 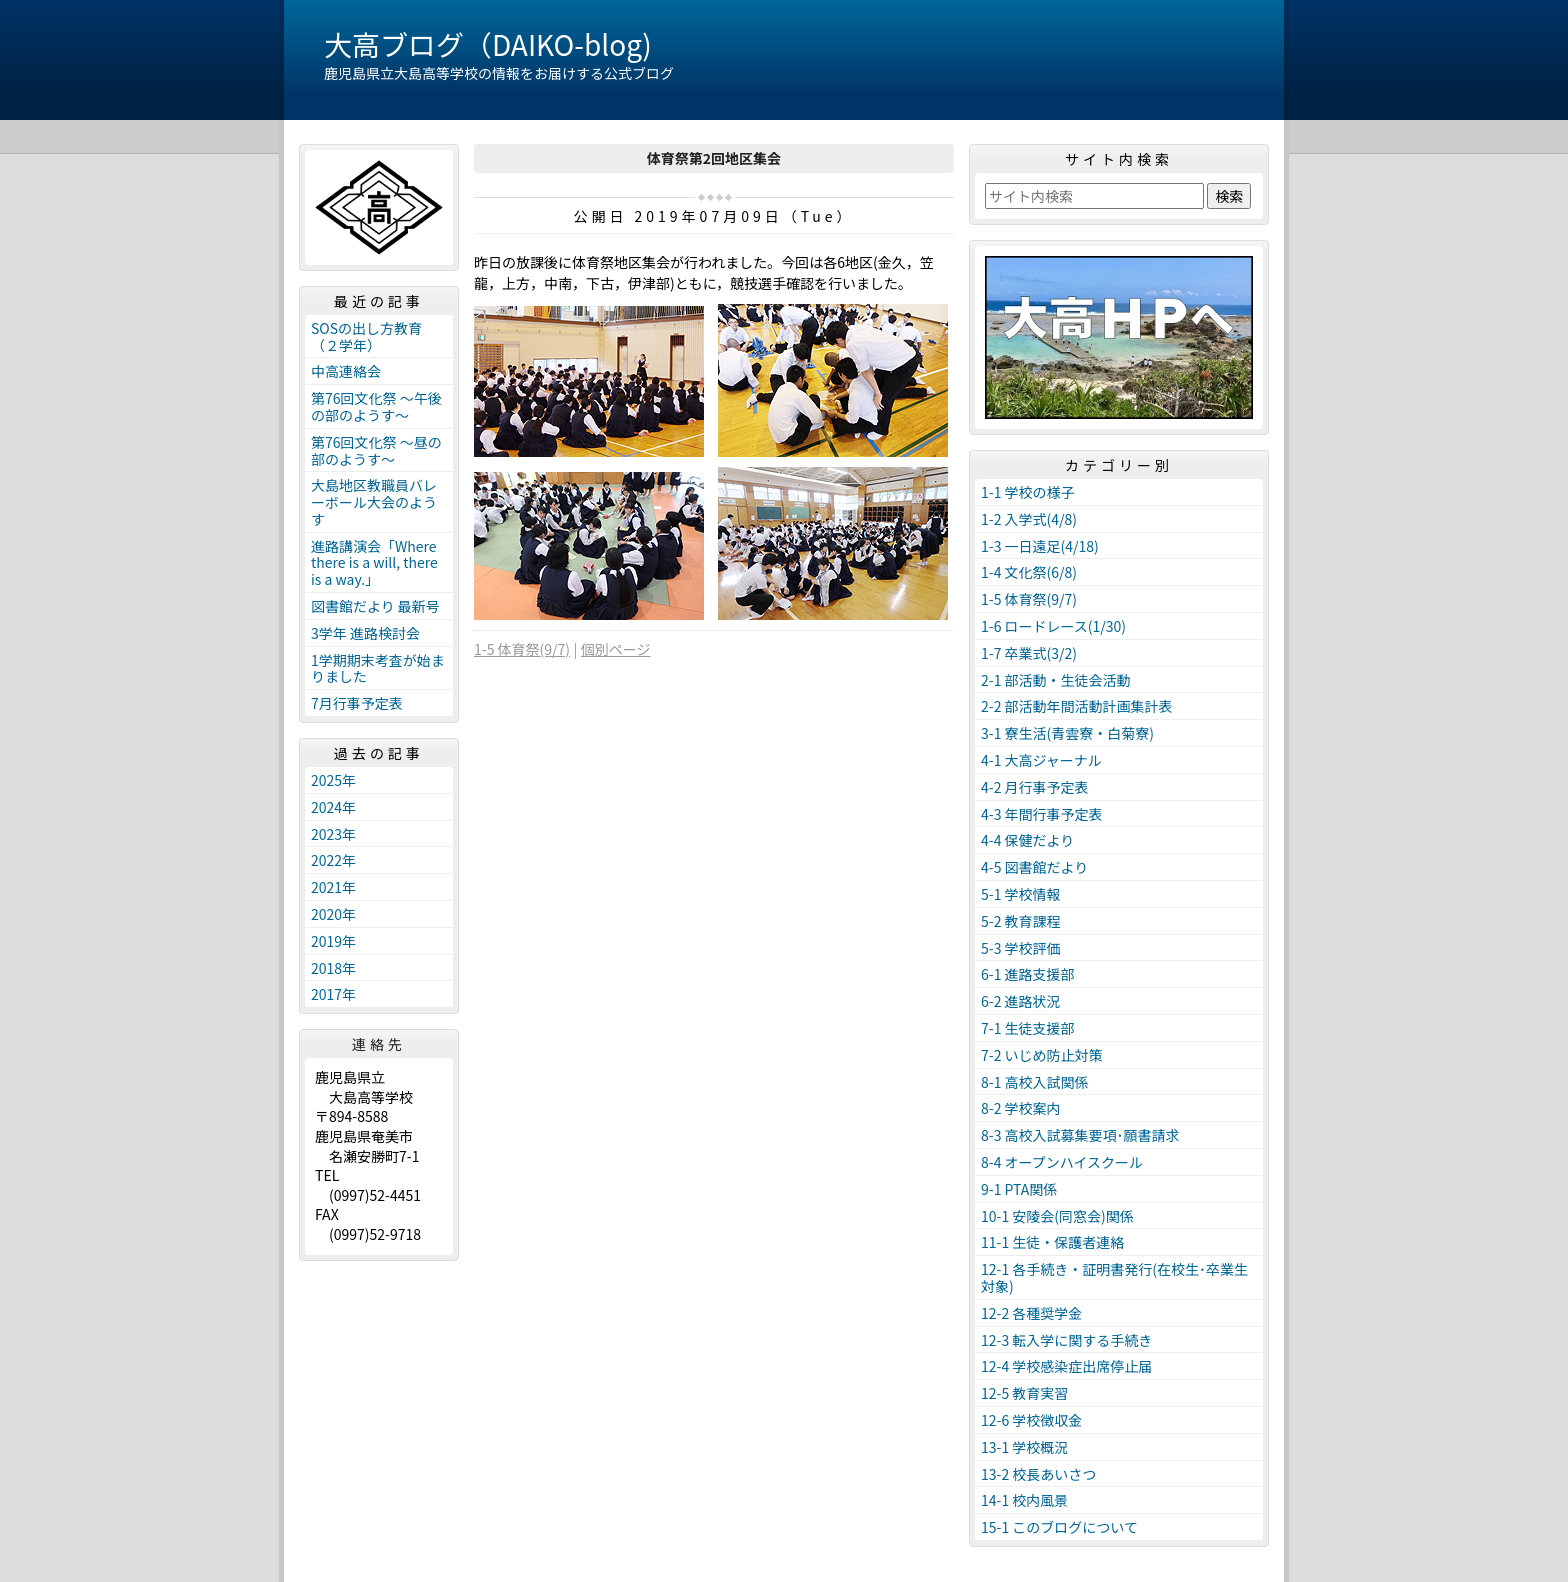 What do you see at coordinates (1066, 1340) in the screenshot?
I see `12-3 転入学に関する手続き` at bounding box center [1066, 1340].